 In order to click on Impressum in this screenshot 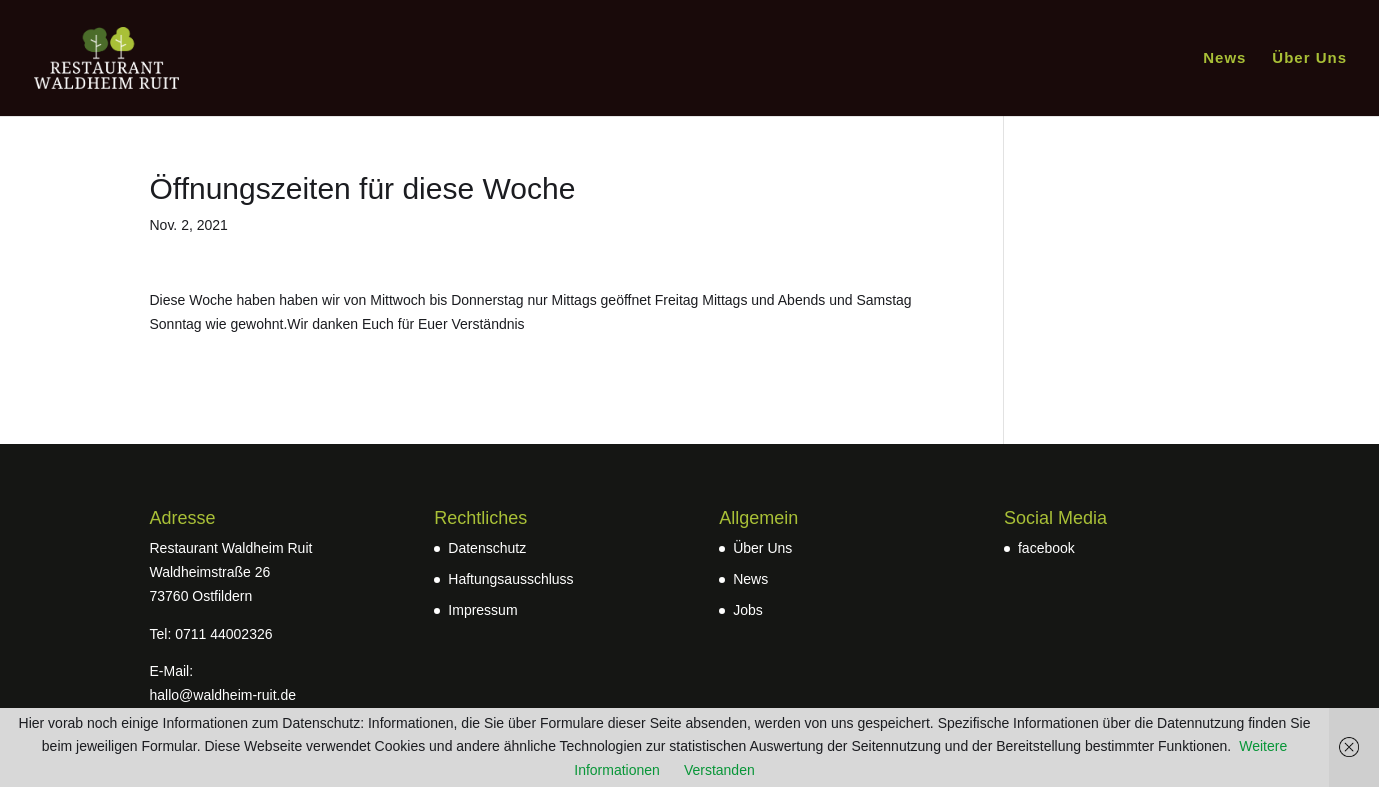, I will do `click(482, 610)`.